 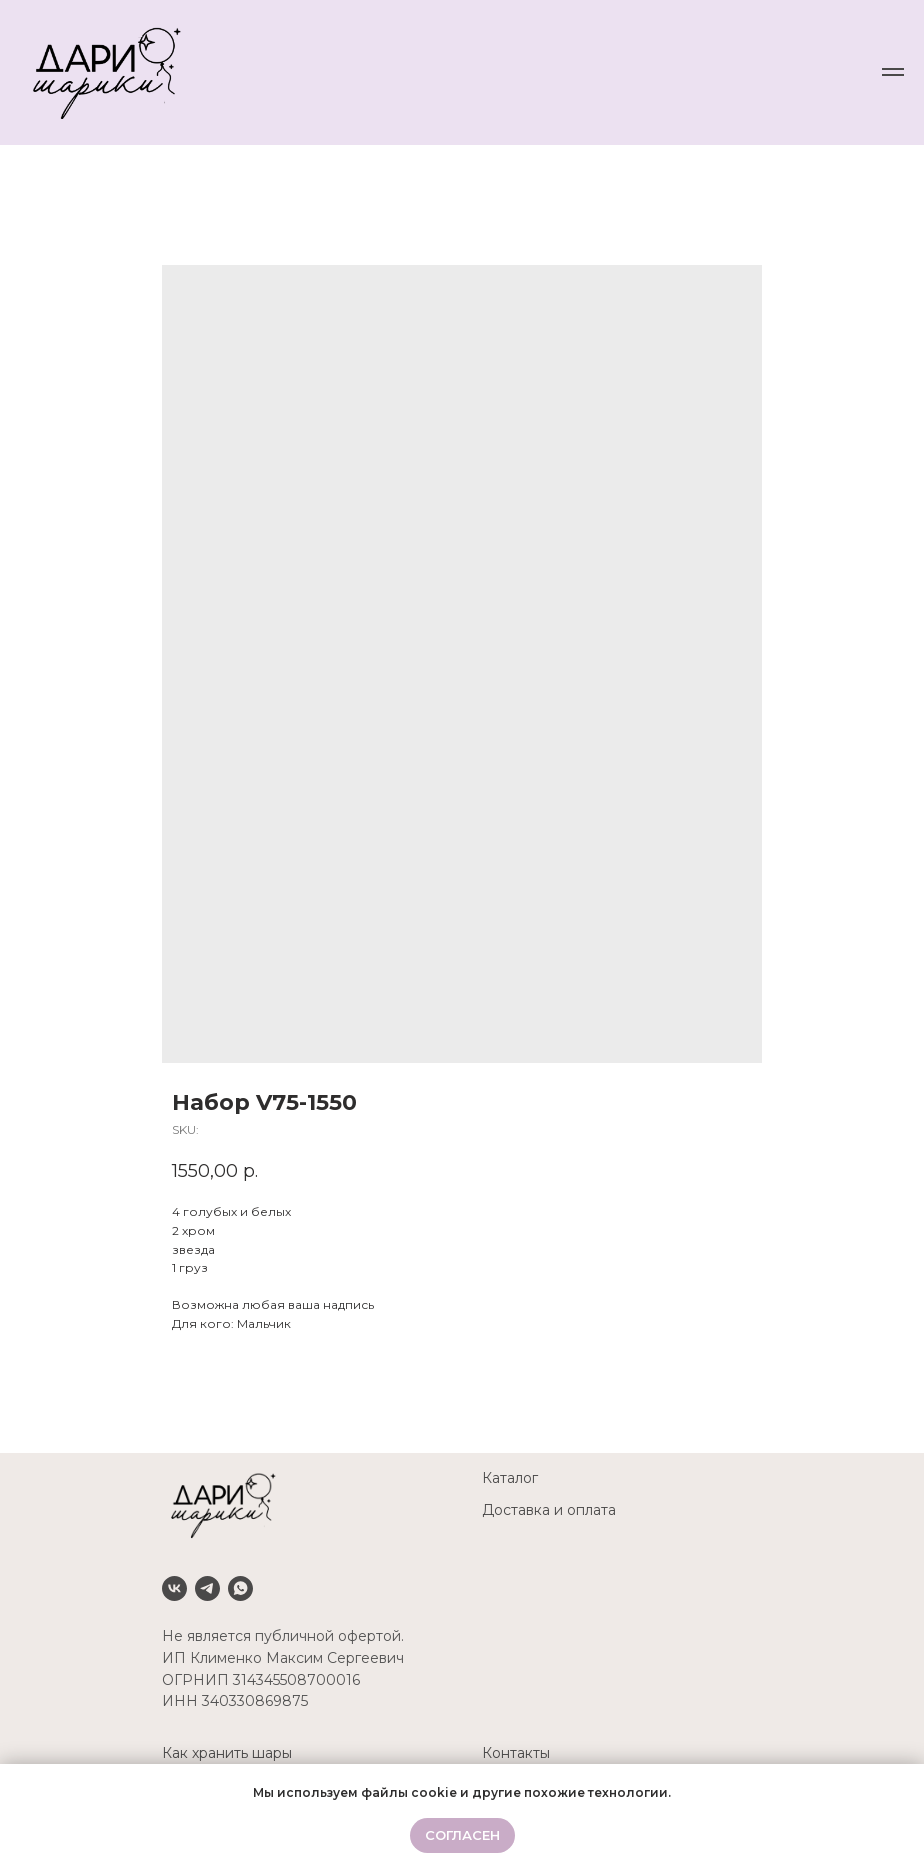 What do you see at coordinates (516, 1753) in the screenshot?
I see `Контакты` at bounding box center [516, 1753].